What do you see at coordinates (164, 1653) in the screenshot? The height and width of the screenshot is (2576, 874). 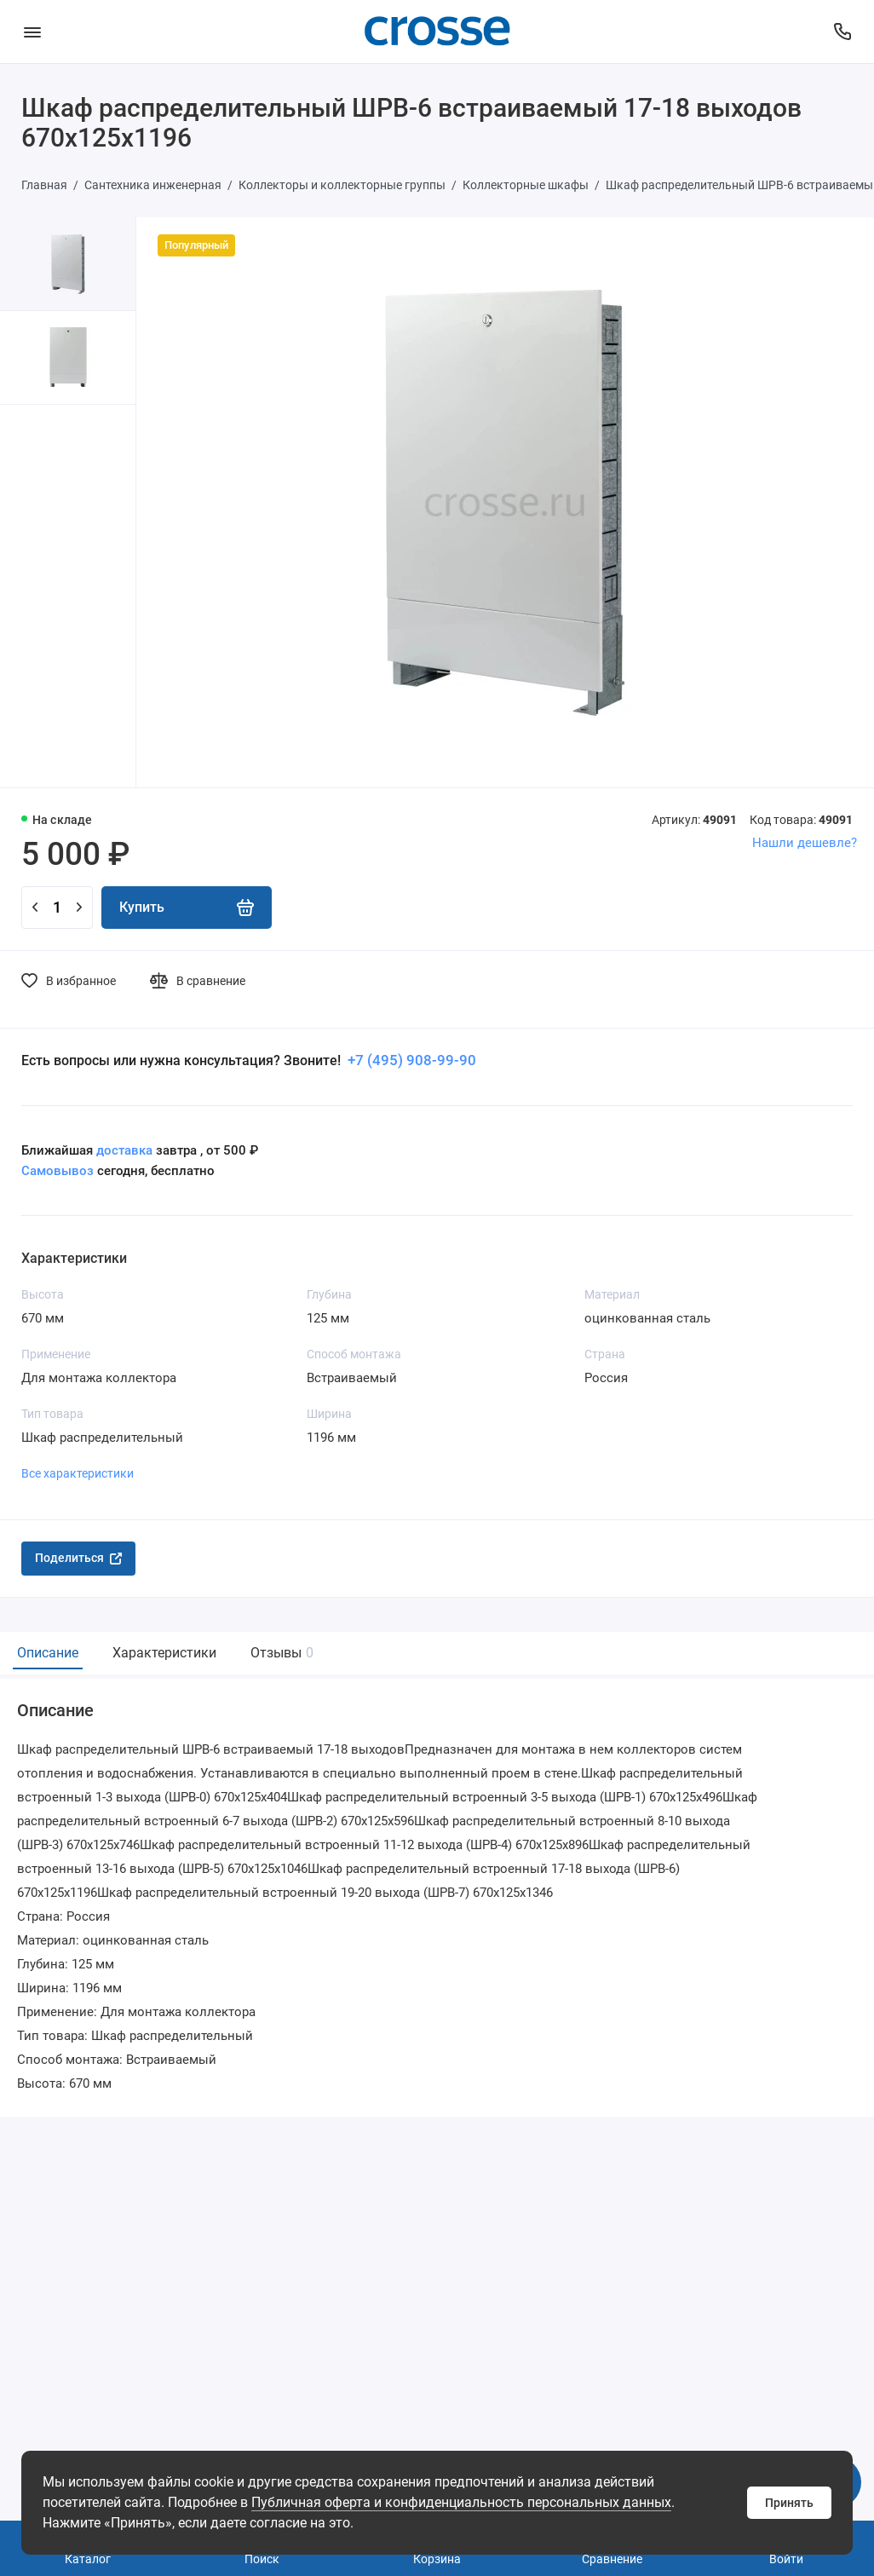 I see `Характеристики` at bounding box center [164, 1653].